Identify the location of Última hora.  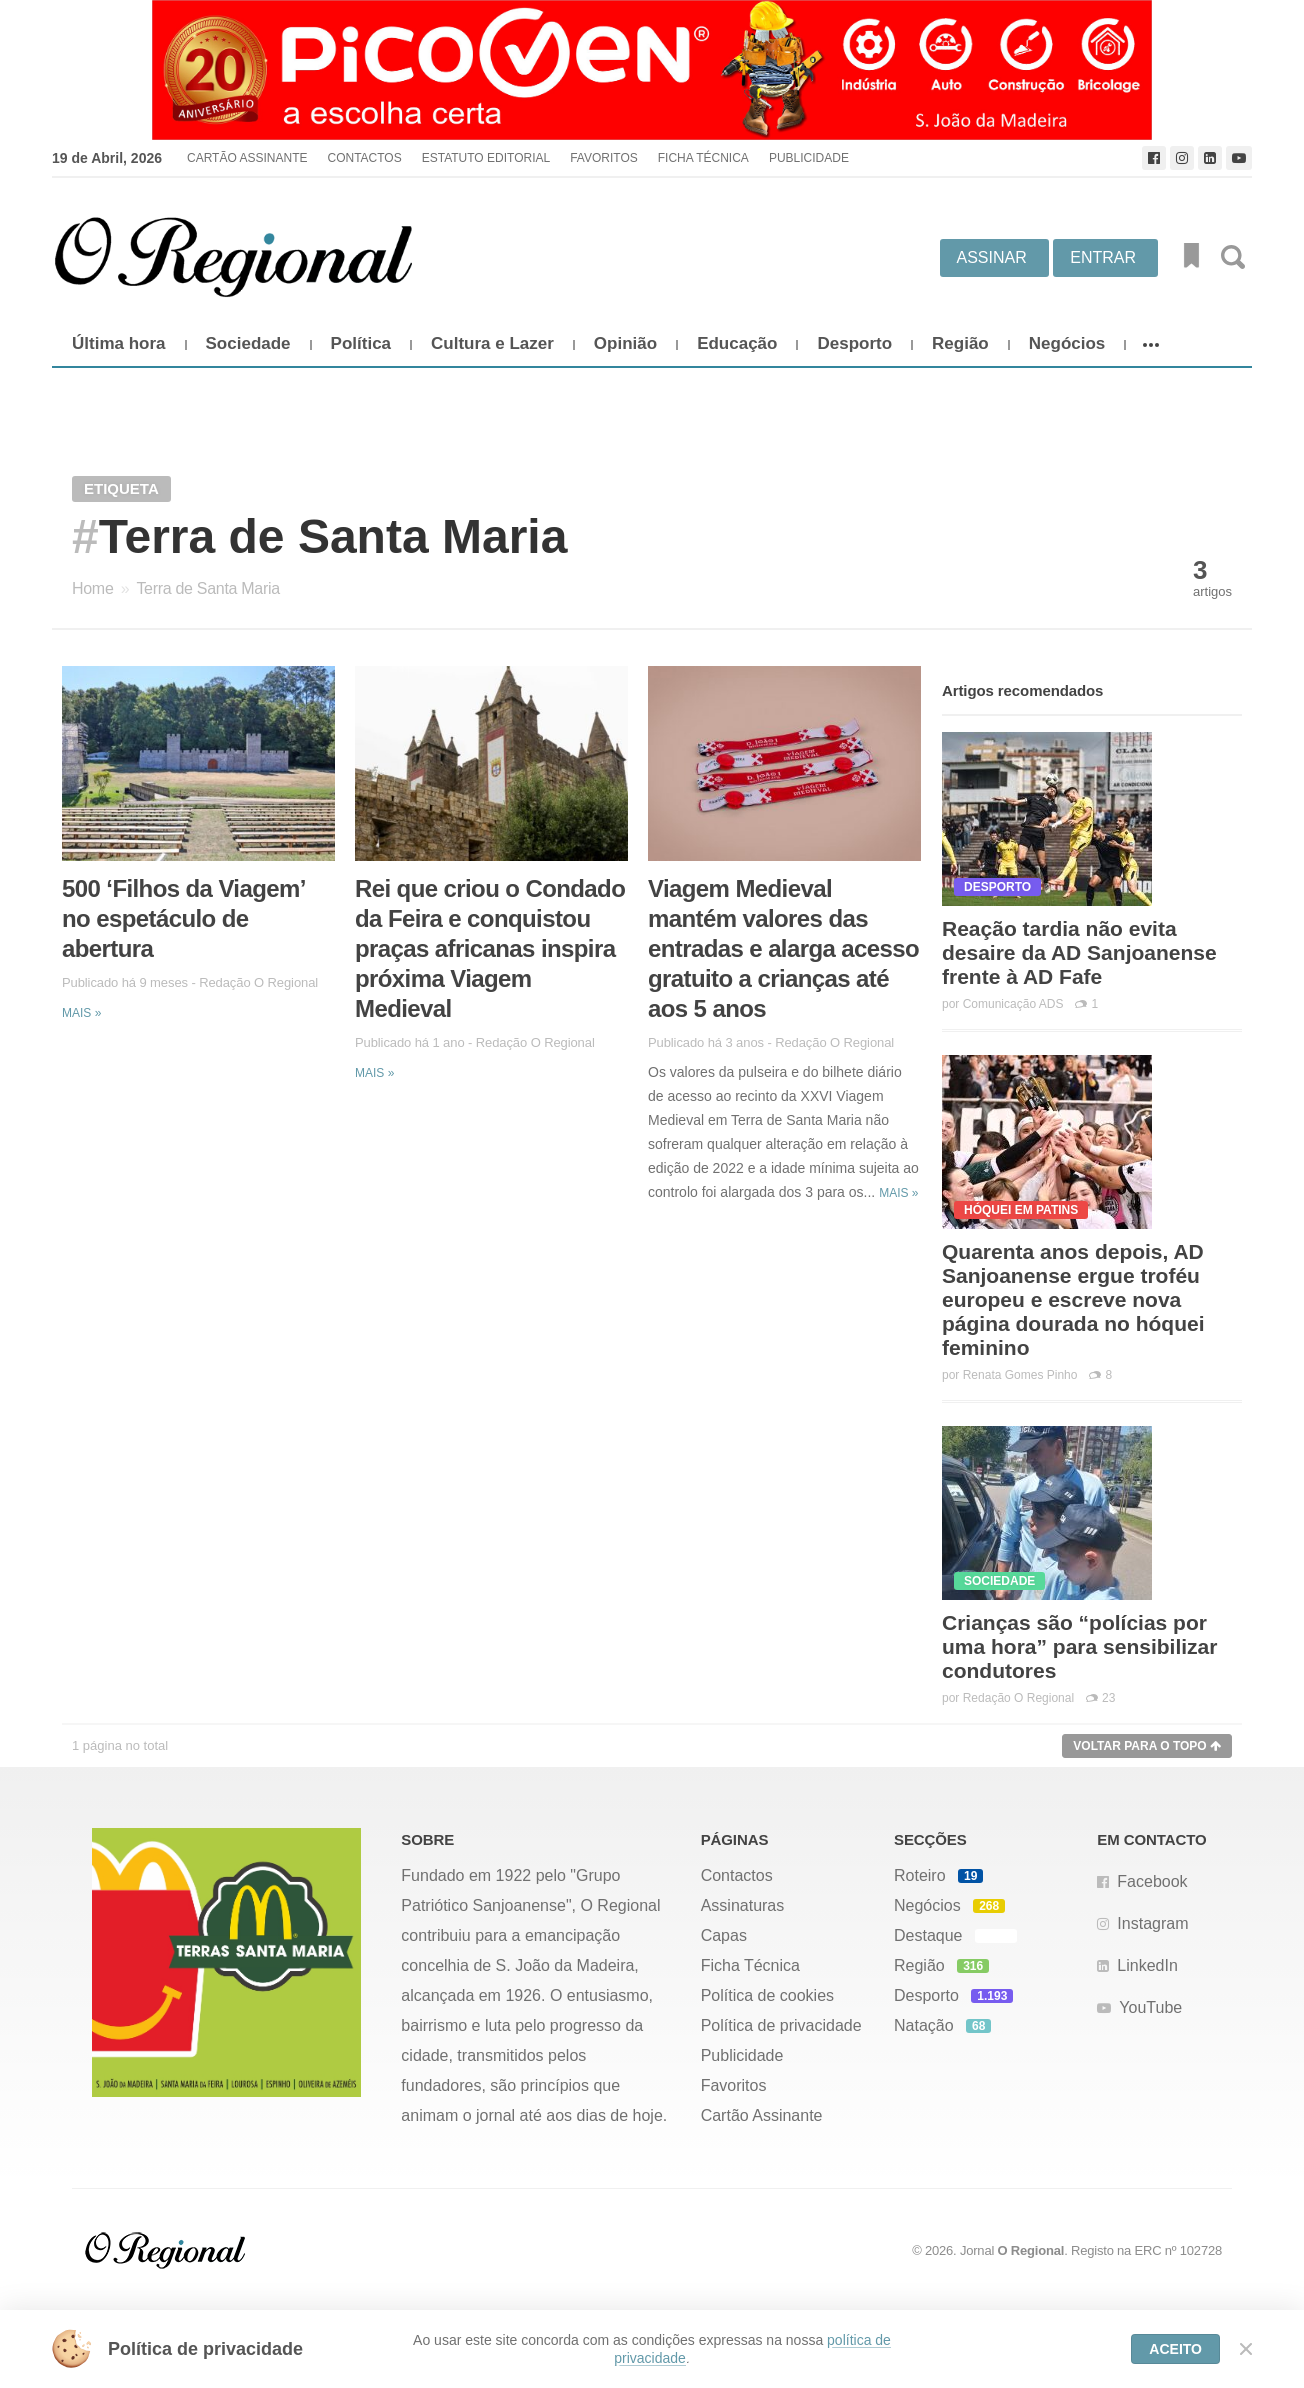
(119, 343).